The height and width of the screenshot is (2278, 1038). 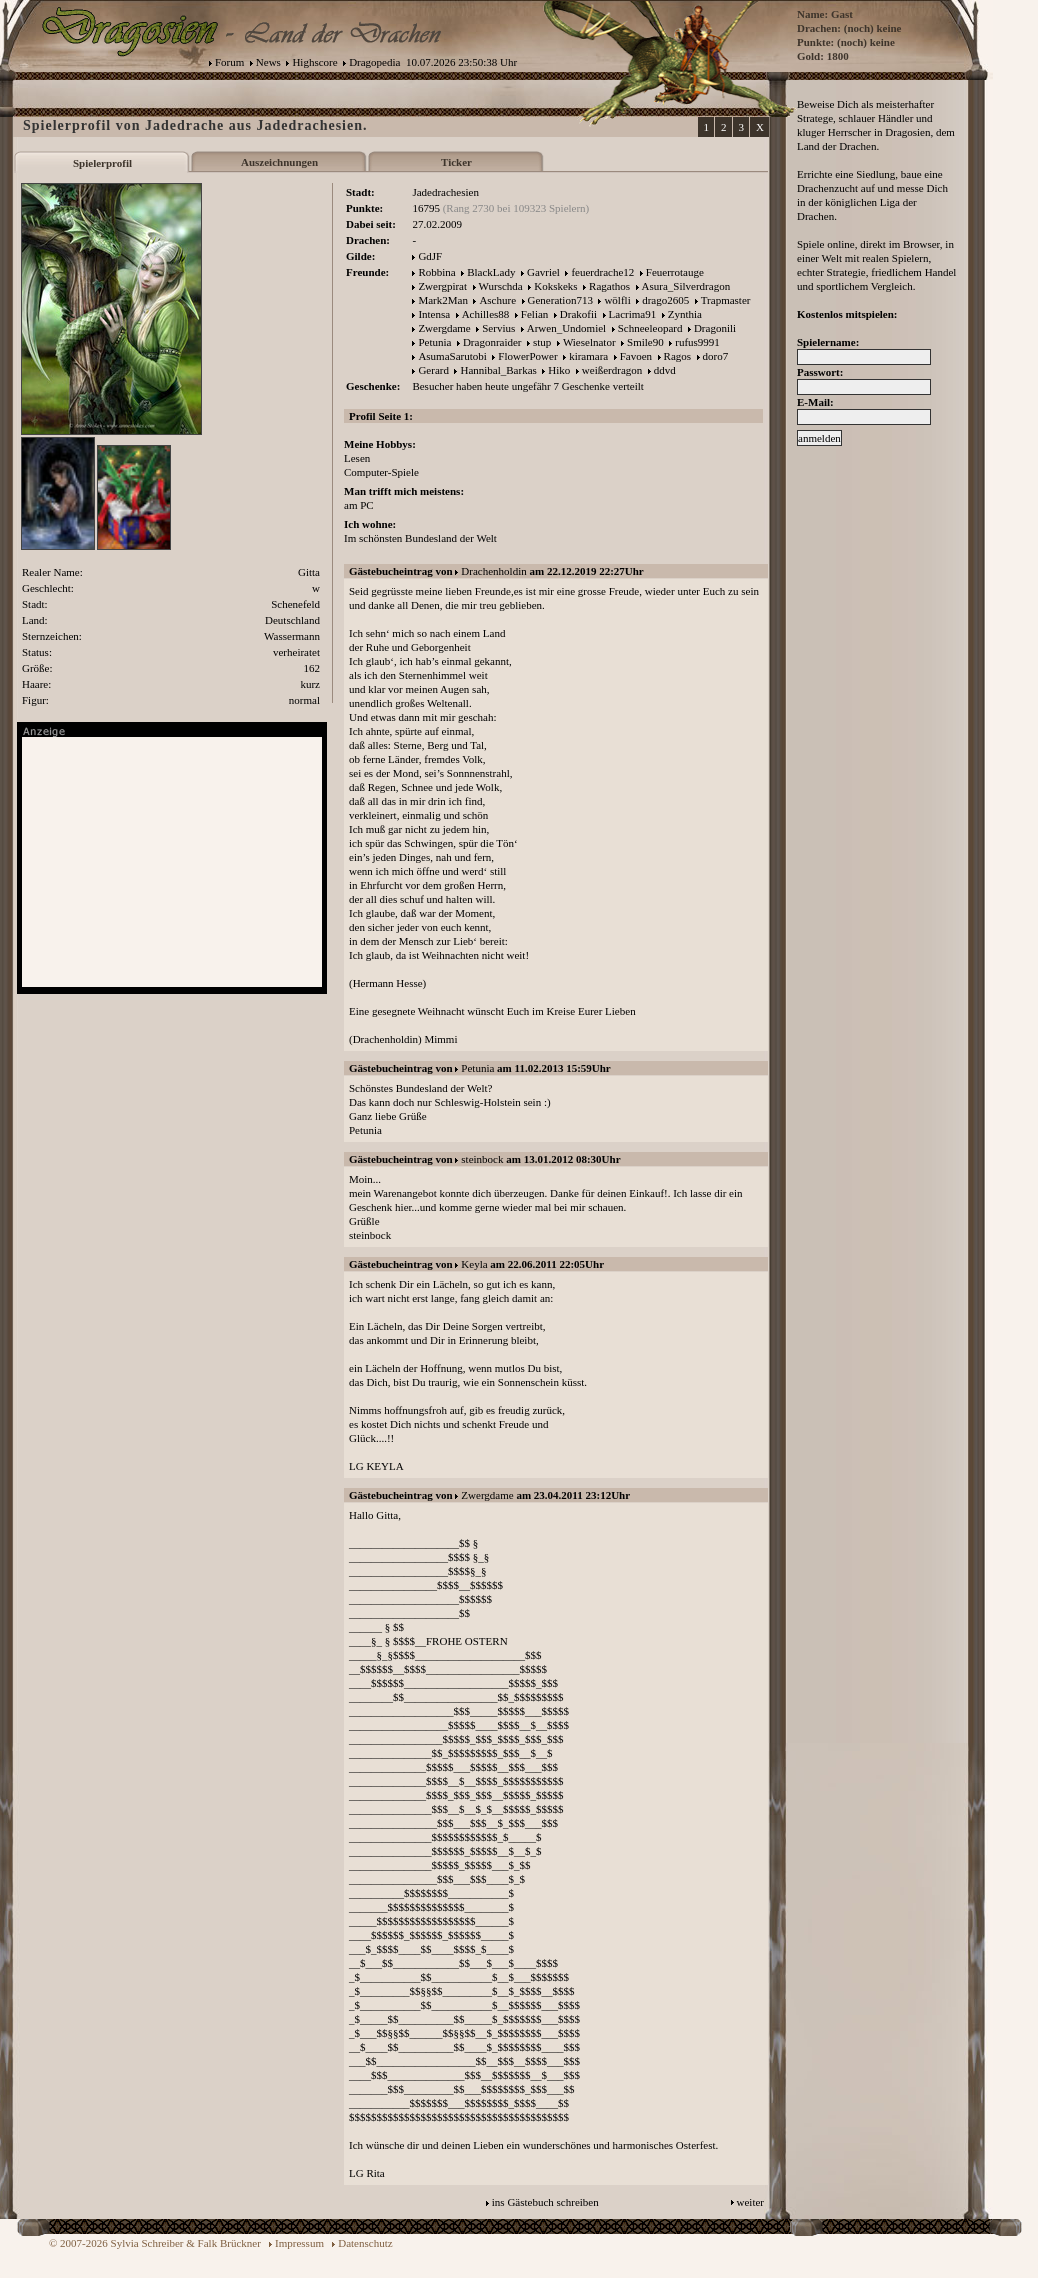 What do you see at coordinates (617, 300) in the screenshot?
I see `wölfli` at bounding box center [617, 300].